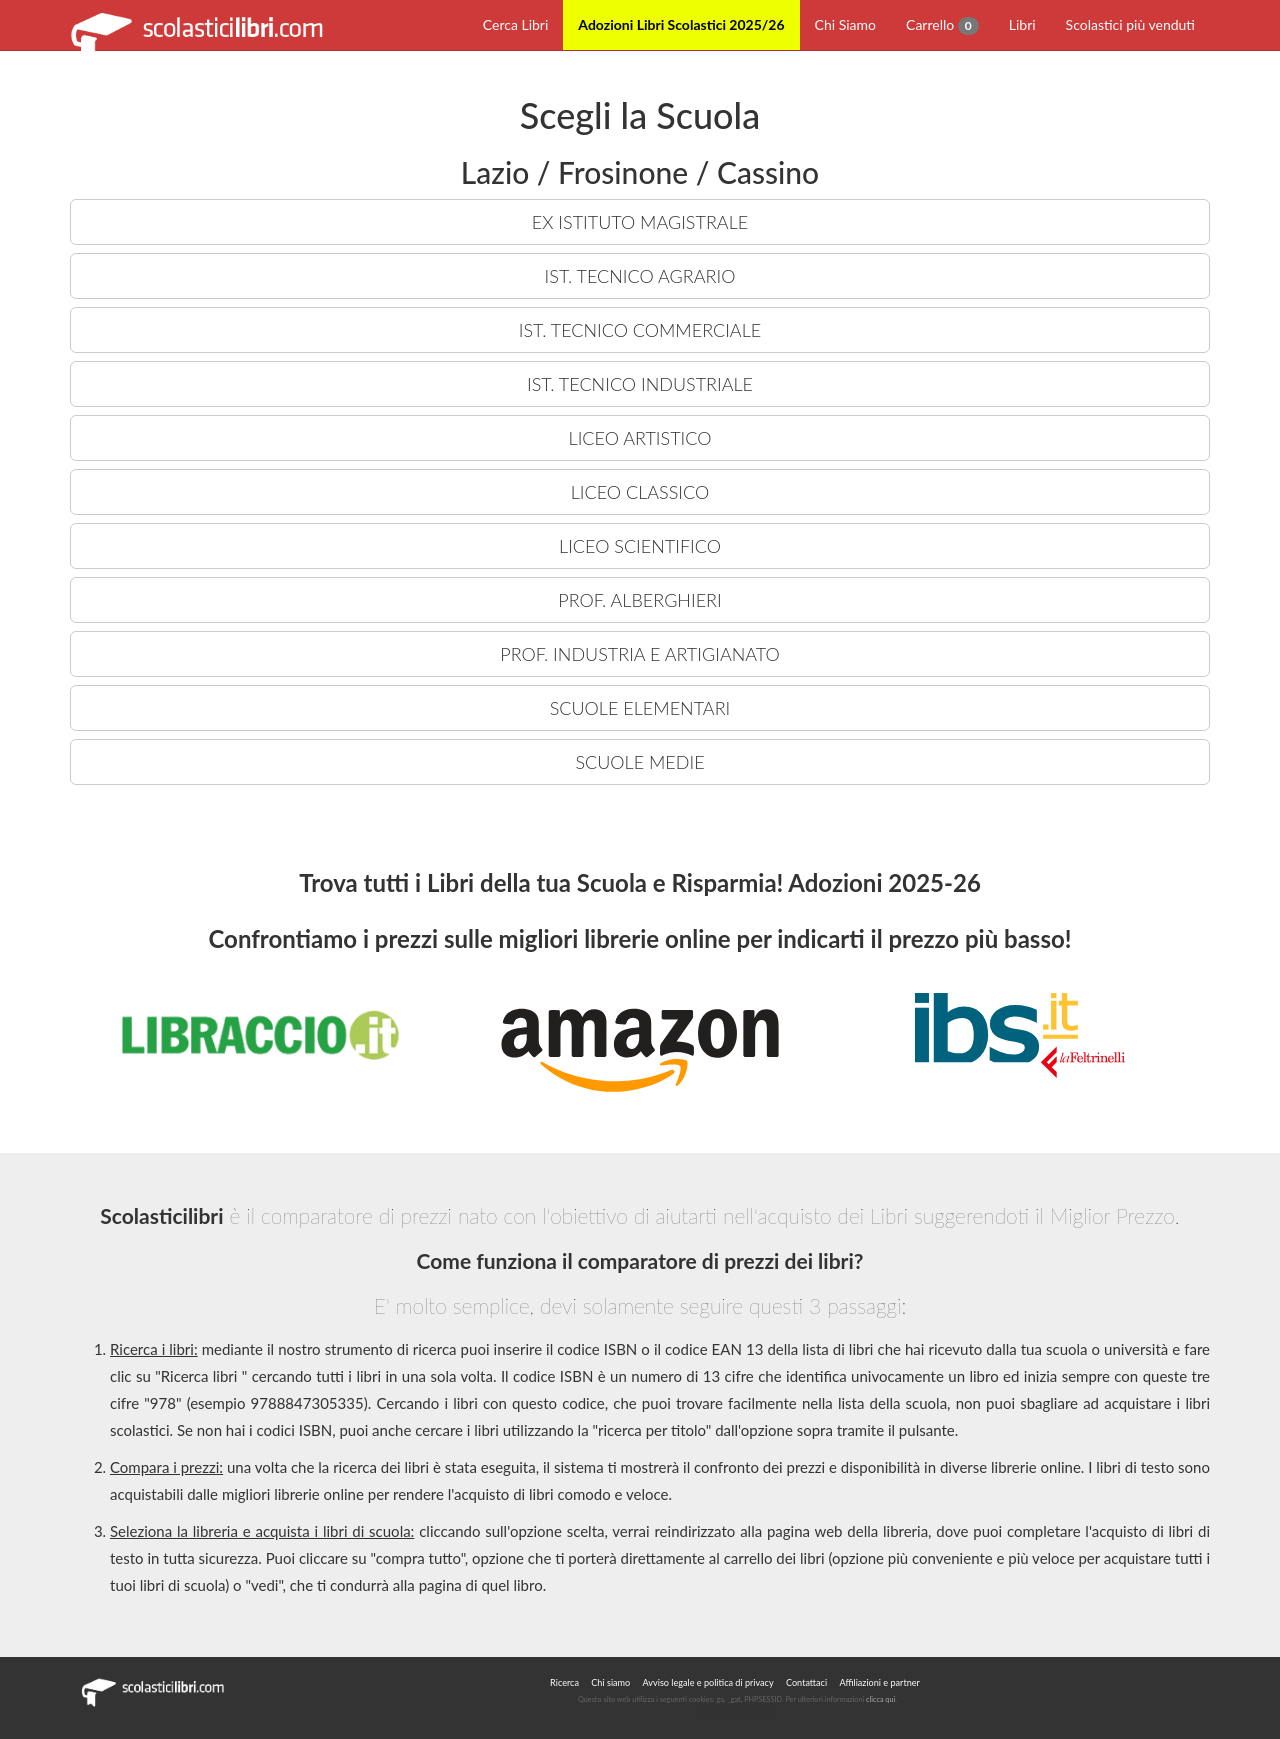 The image size is (1280, 1739). Describe the element at coordinates (640, 276) in the screenshot. I see `IST. TECNICO AGRARIO` at that location.